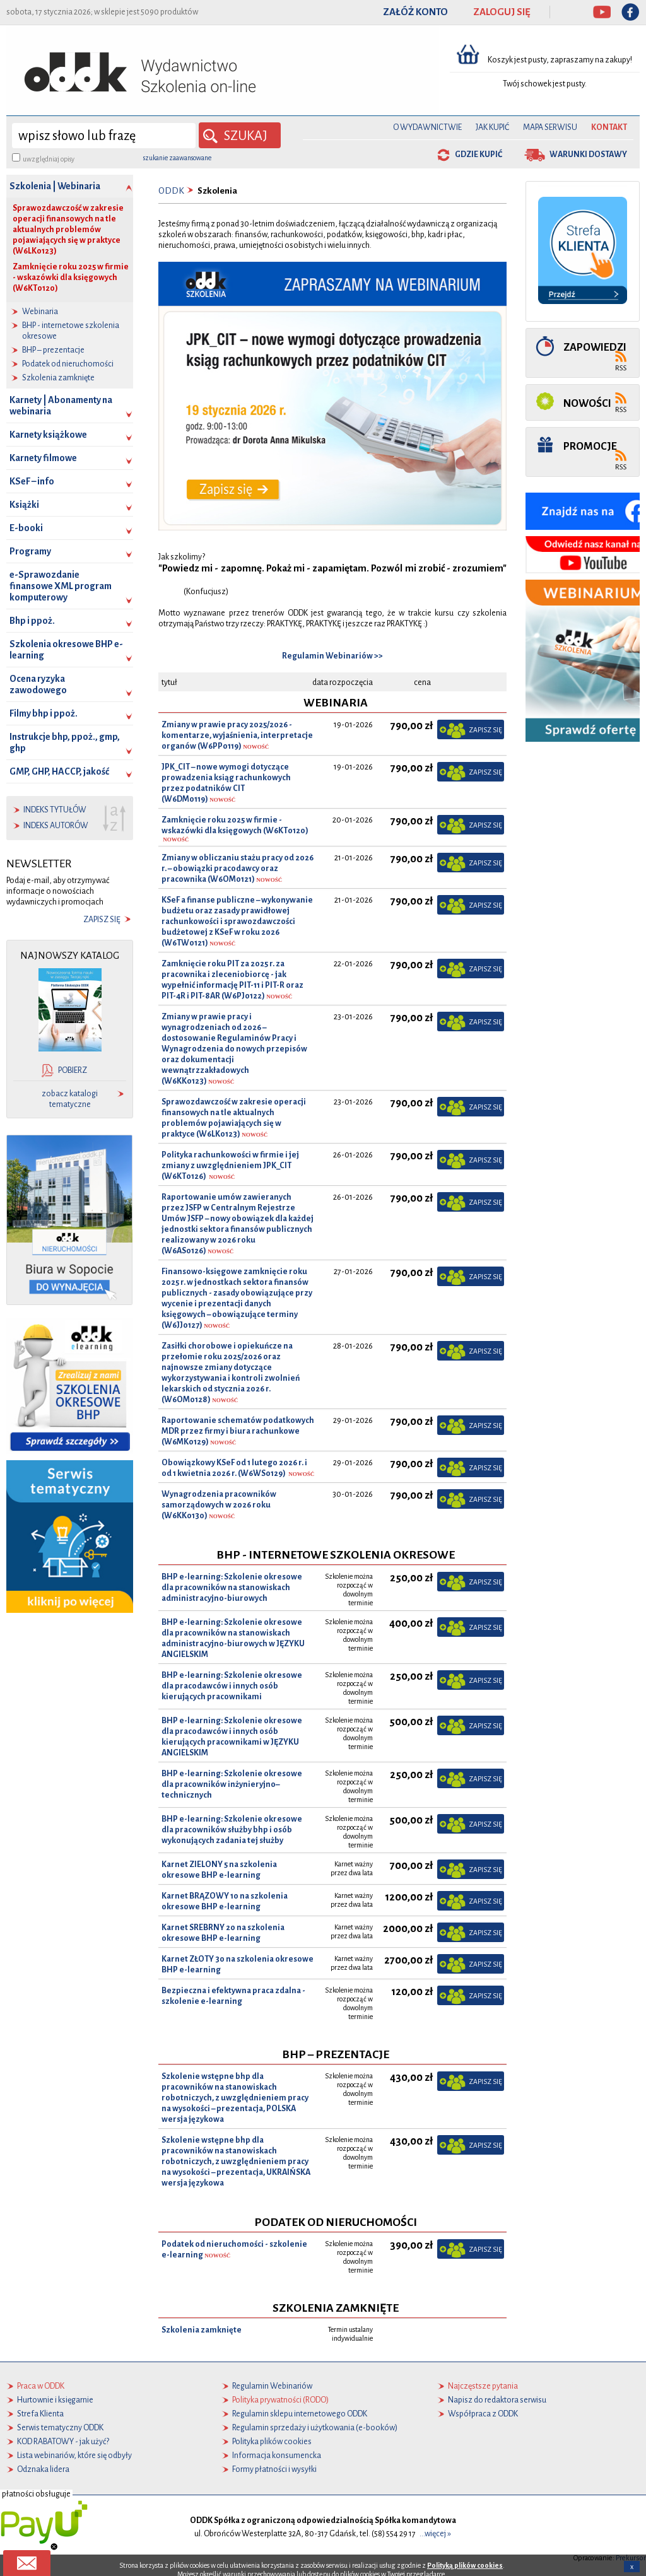  What do you see at coordinates (66, 649) in the screenshot?
I see `Szkolenia okresowe BHP e-learning` at bounding box center [66, 649].